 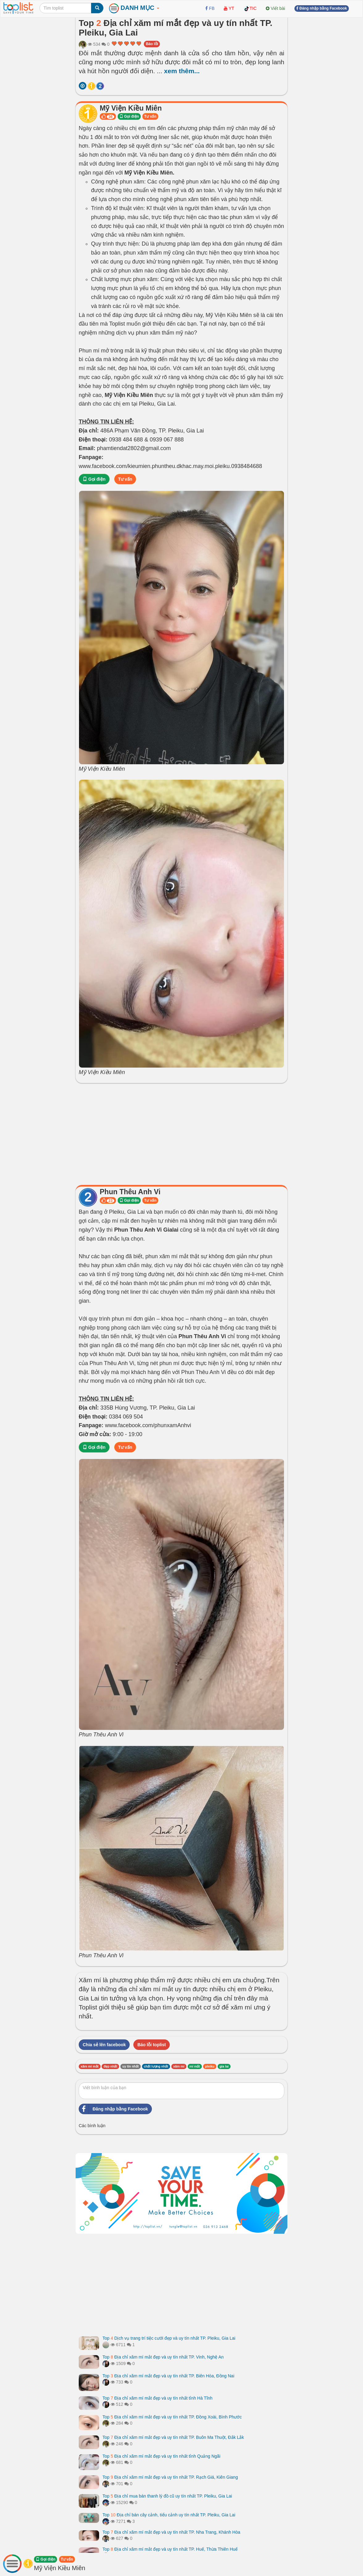 I want to click on Đăng nhập bằng Facebook, so click(x=113, y=2109).